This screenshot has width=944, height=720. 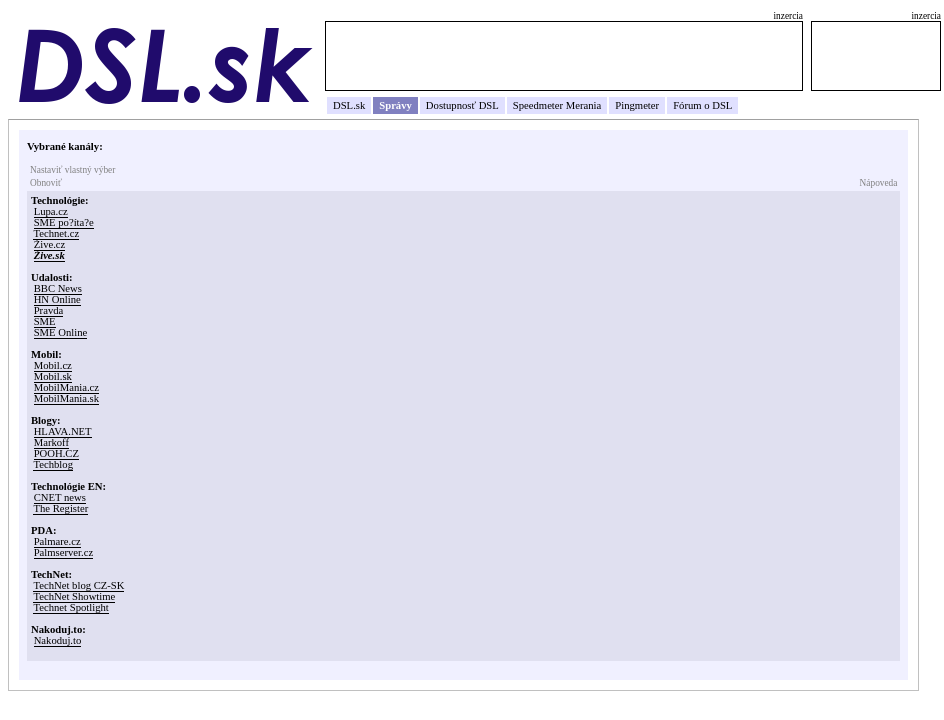 I want to click on TechNet blog CZ-SK, so click(x=78, y=585).